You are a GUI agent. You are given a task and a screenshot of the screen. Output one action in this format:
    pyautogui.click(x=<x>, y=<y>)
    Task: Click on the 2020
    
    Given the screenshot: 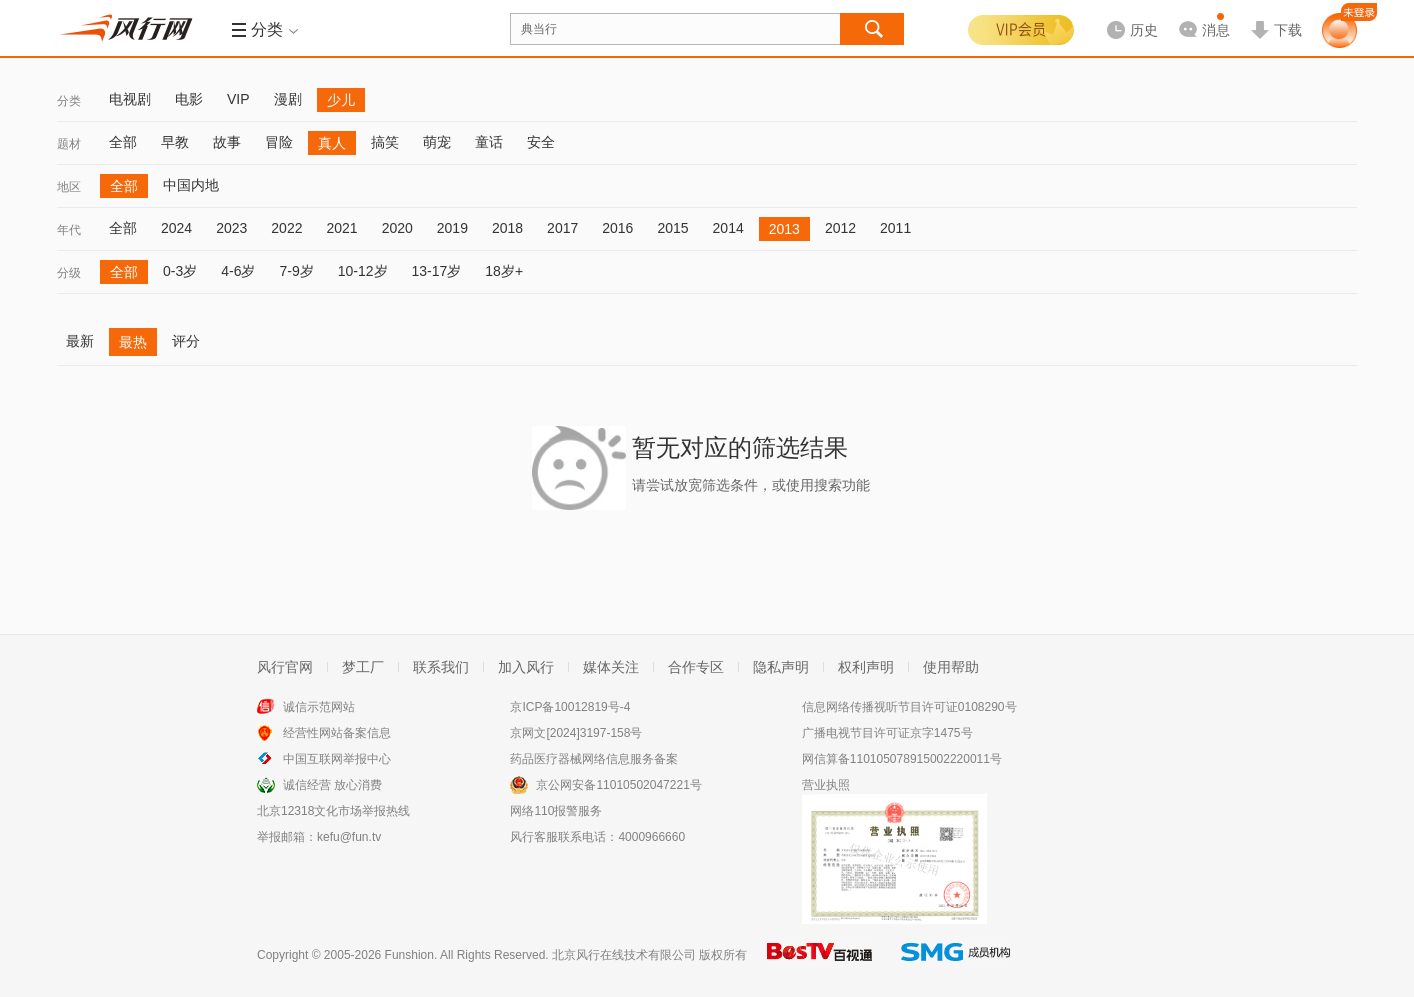 What is the action you would take?
    pyautogui.click(x=397, y=228)
    